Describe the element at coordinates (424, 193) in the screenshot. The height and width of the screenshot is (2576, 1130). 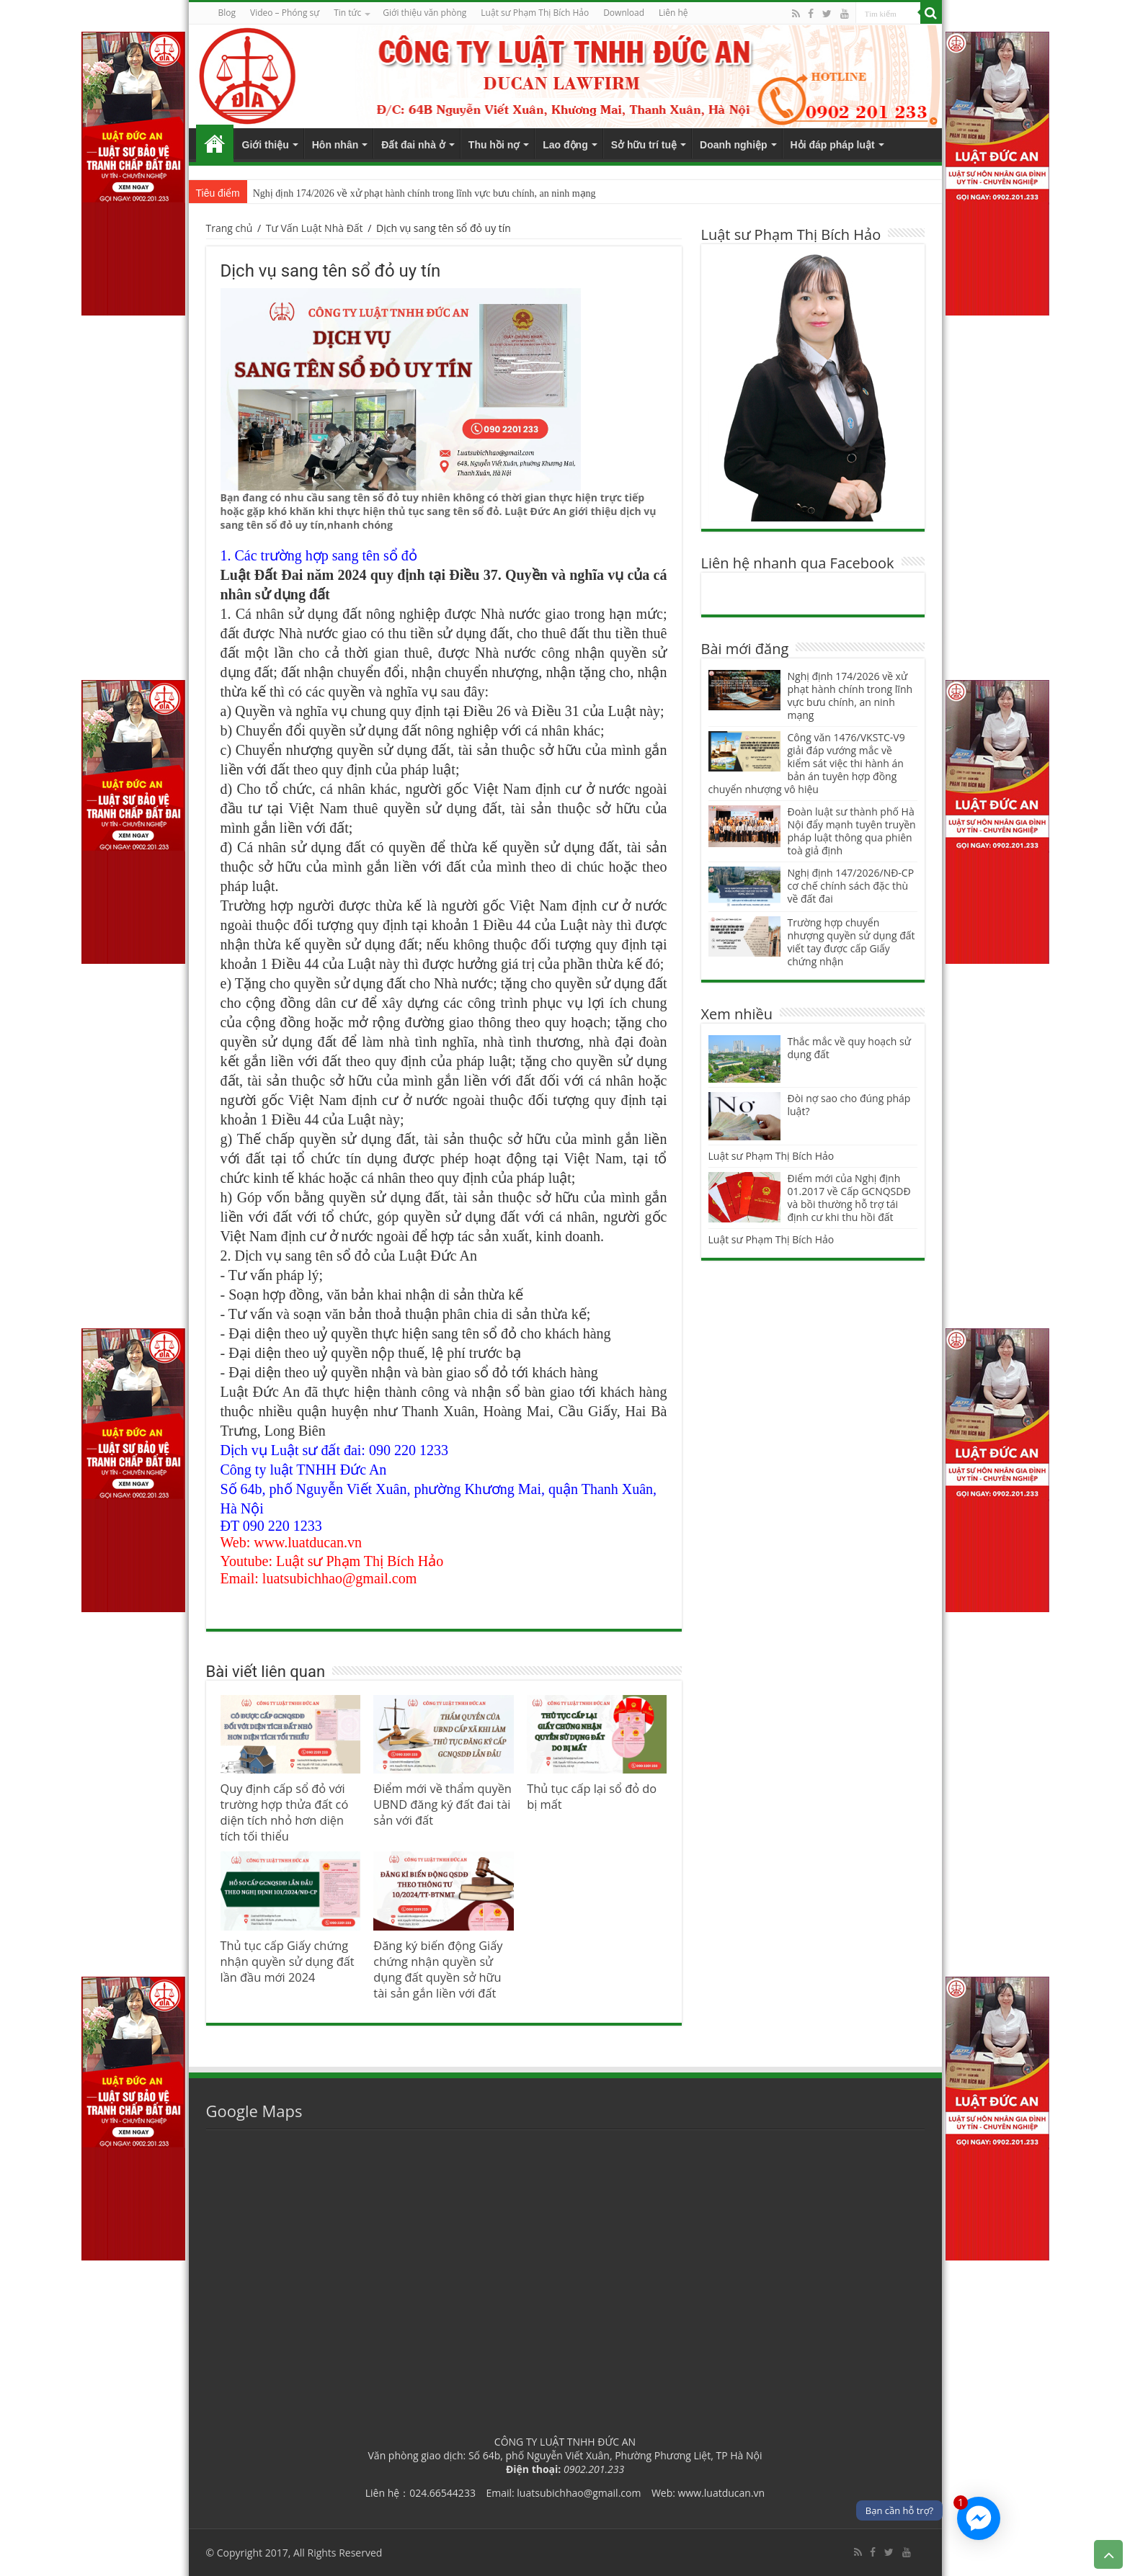
I see `Nghị định 174/2026 về xử phạt hành chính trong lĩnh vực bưu chính, an ninh mạng` at that location.